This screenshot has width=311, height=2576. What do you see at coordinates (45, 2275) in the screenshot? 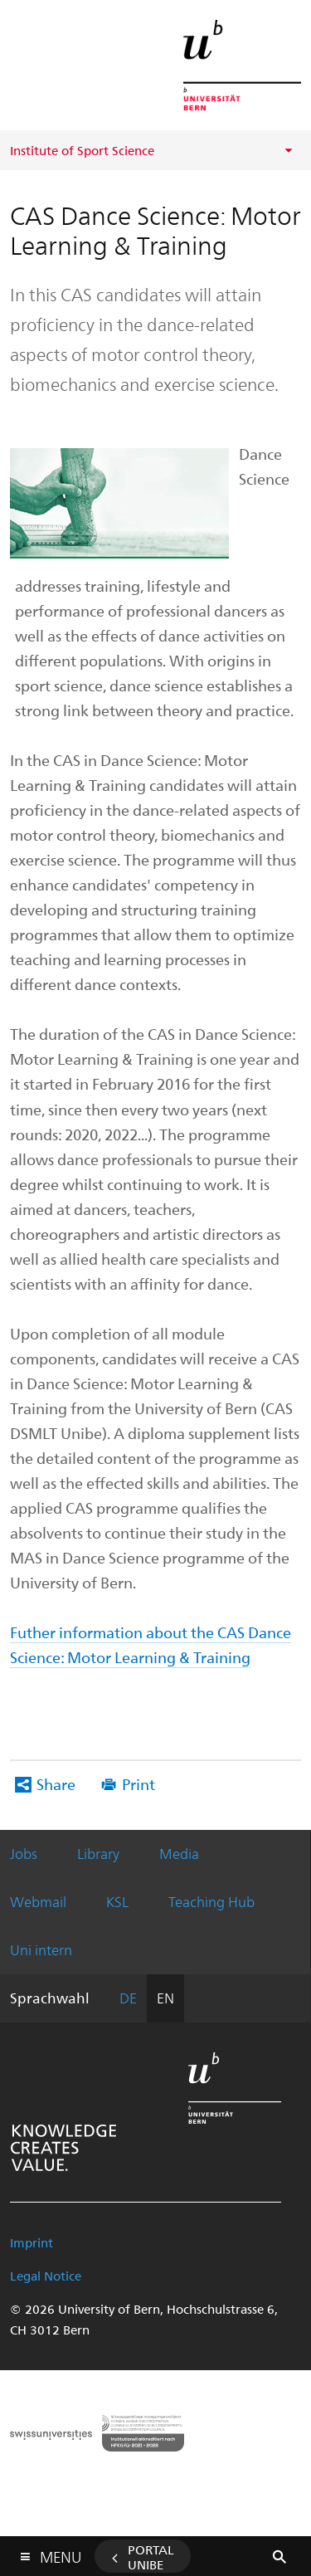
I see `Legal Notice` at bounding box center [45, 2275].